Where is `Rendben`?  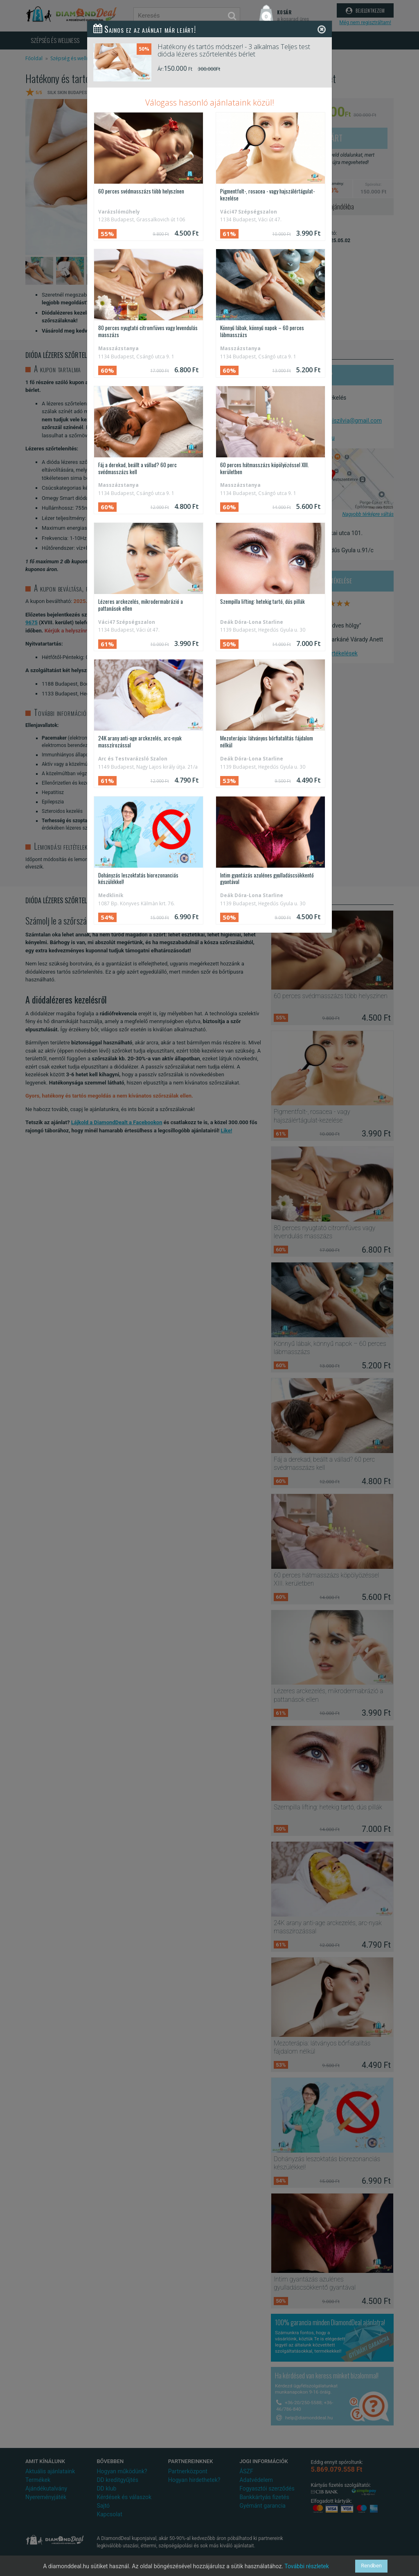 Rendben is located at coordinates (371, 2566).